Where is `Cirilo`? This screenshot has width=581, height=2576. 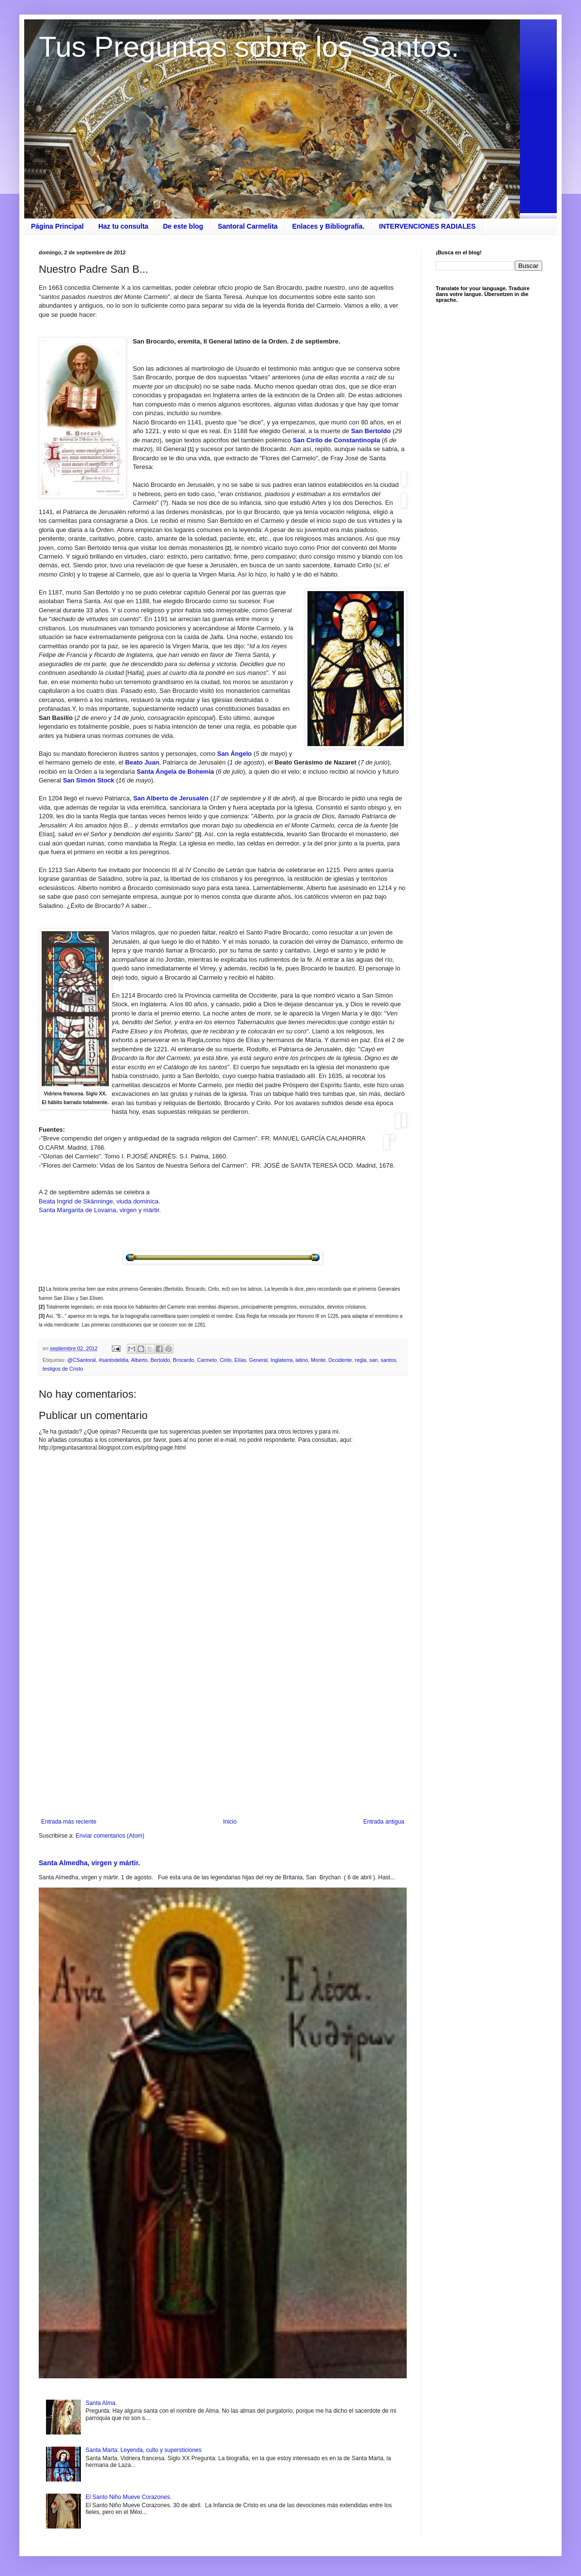 Cirilo is located at coordinates (226, 1360).